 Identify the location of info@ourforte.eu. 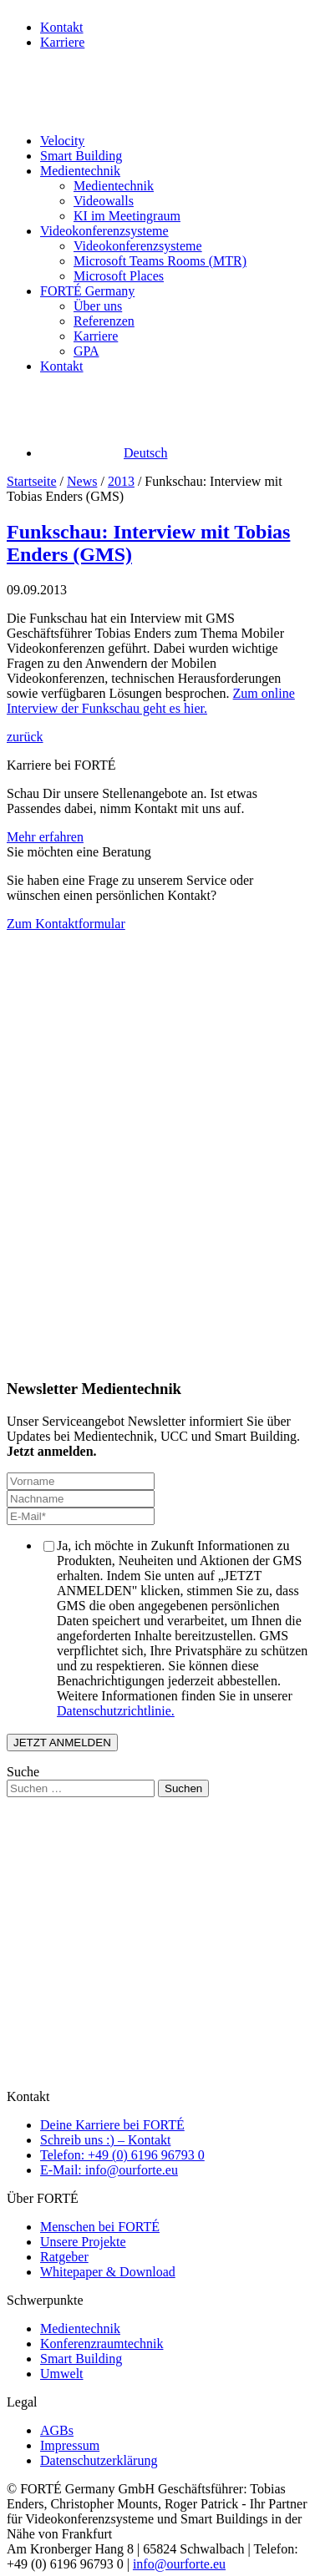
(179, 2564).